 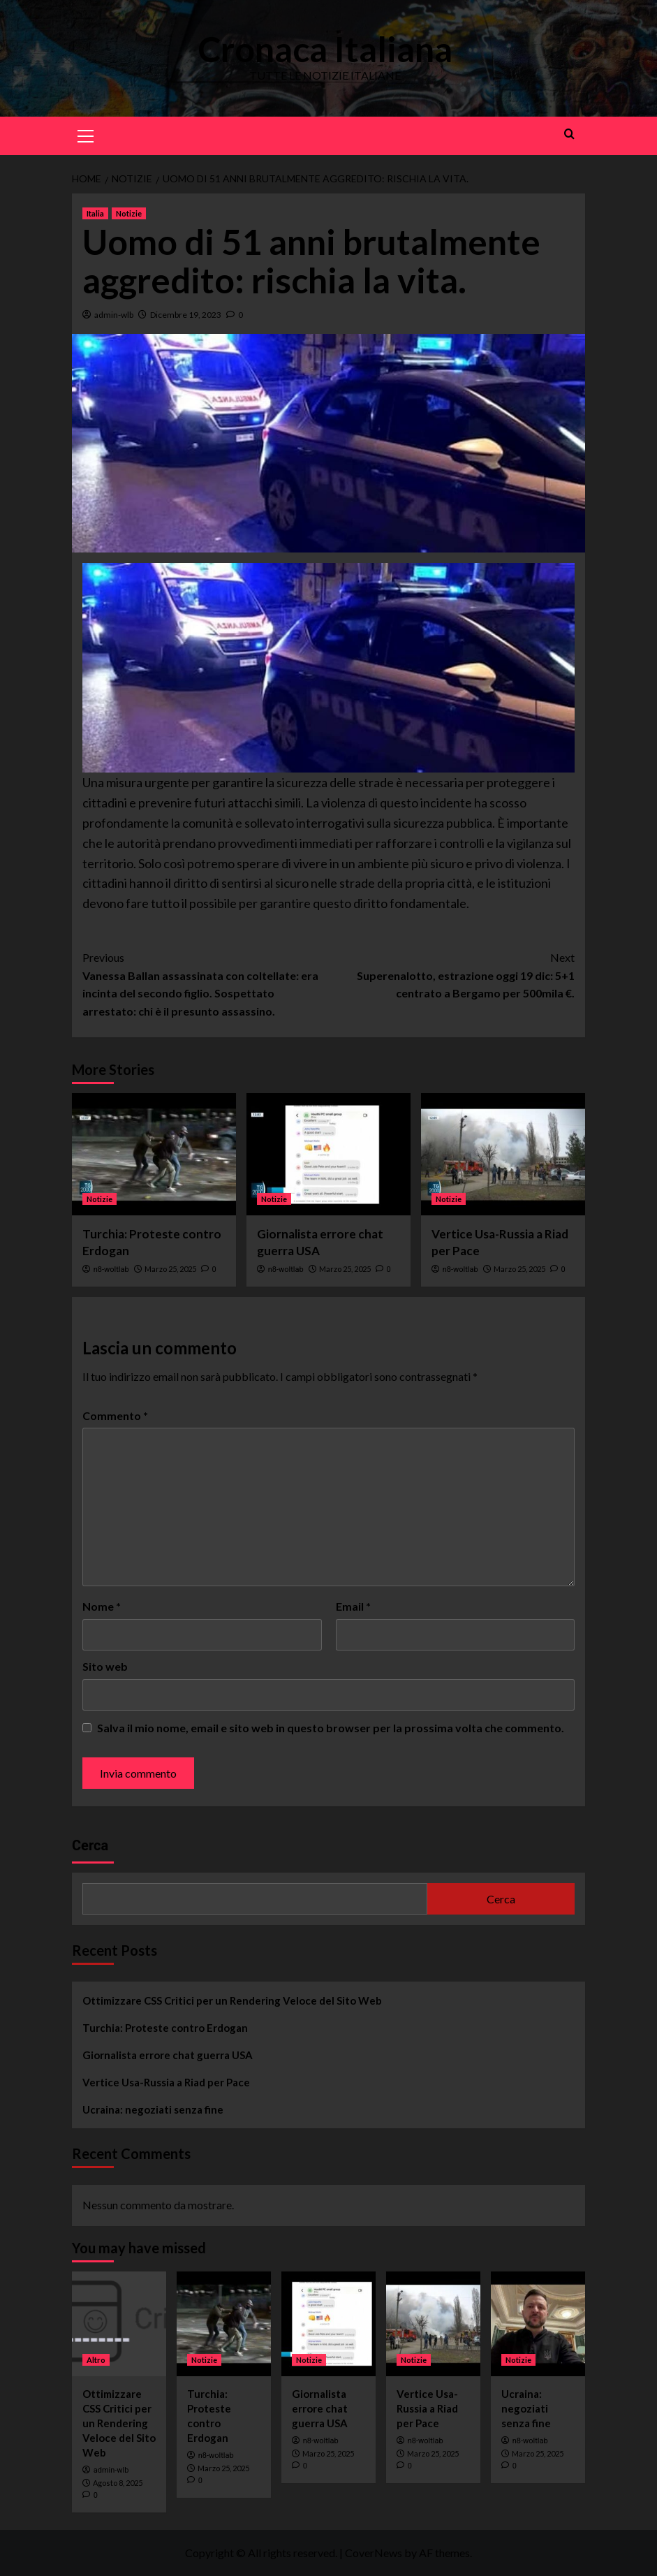 What do you see at coordinates (232, 2000) in the screenshot?
I see `Ottimizzare CSS Critici per un Rendering Veloce del Sito Web` at bounding box center [232, 2000].